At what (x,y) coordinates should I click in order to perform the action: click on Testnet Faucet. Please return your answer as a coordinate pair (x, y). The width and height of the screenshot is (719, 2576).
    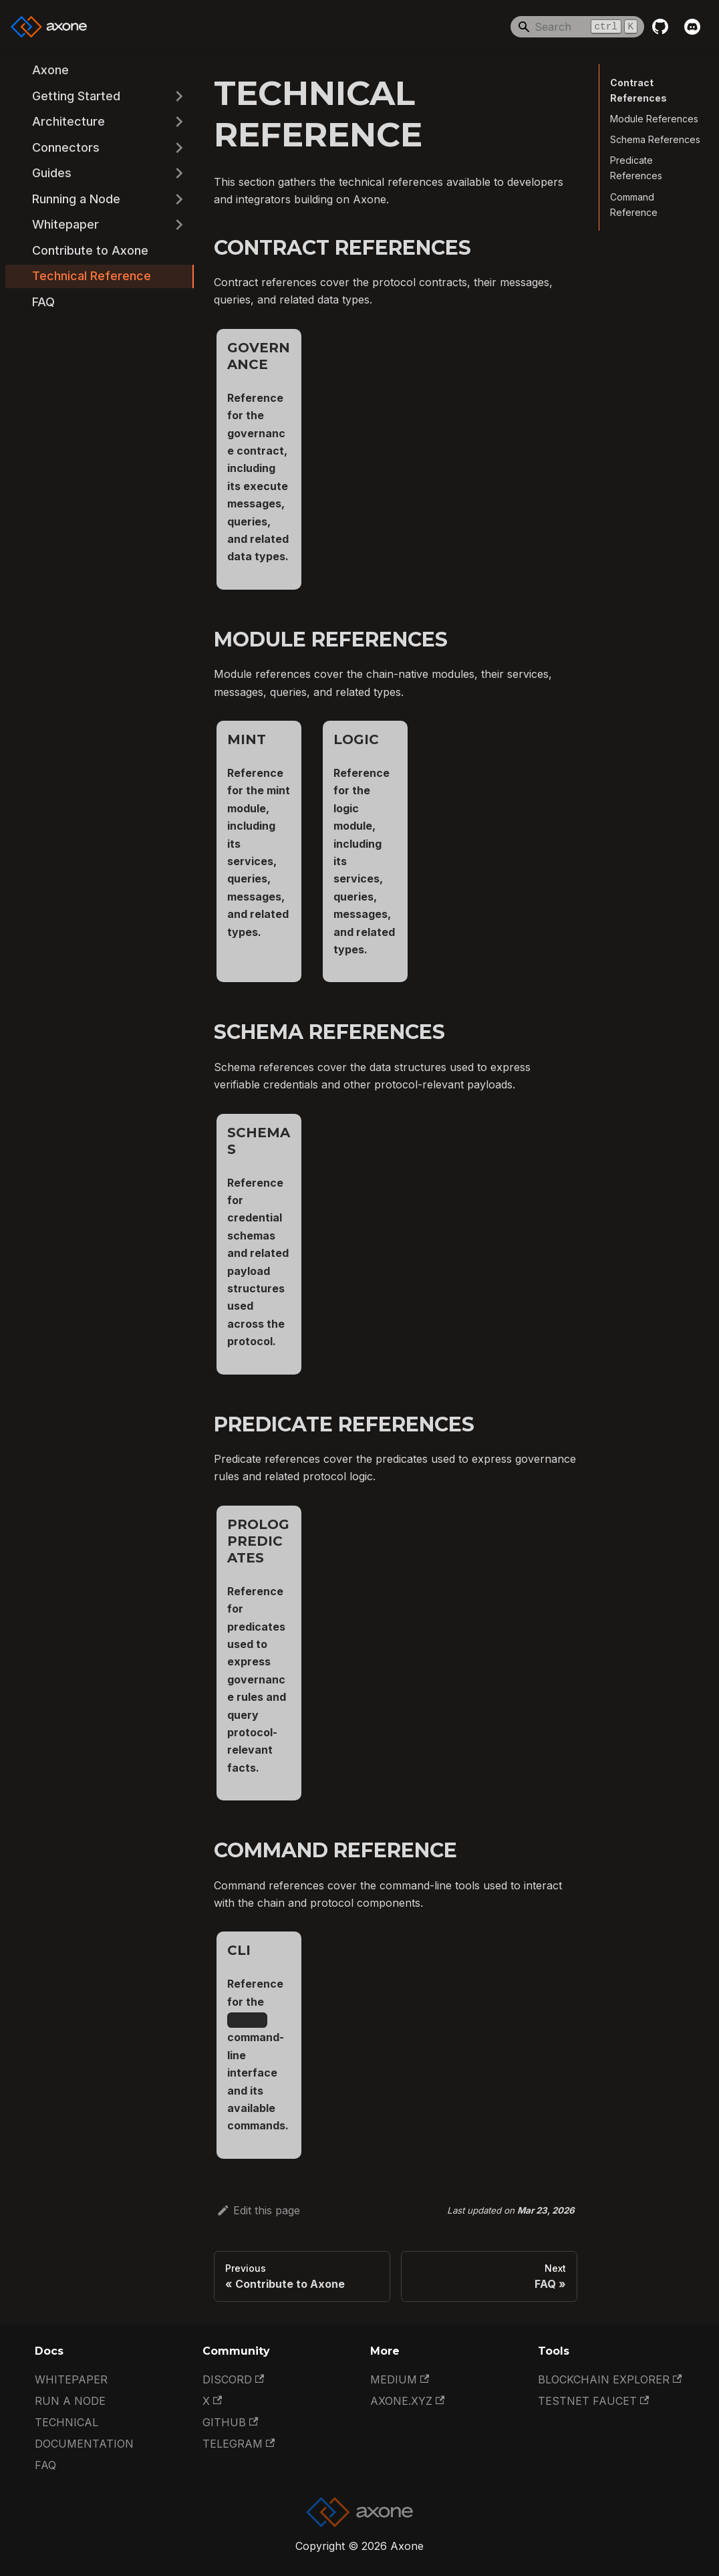
    Looking at the image, I should click on (593, 2401).